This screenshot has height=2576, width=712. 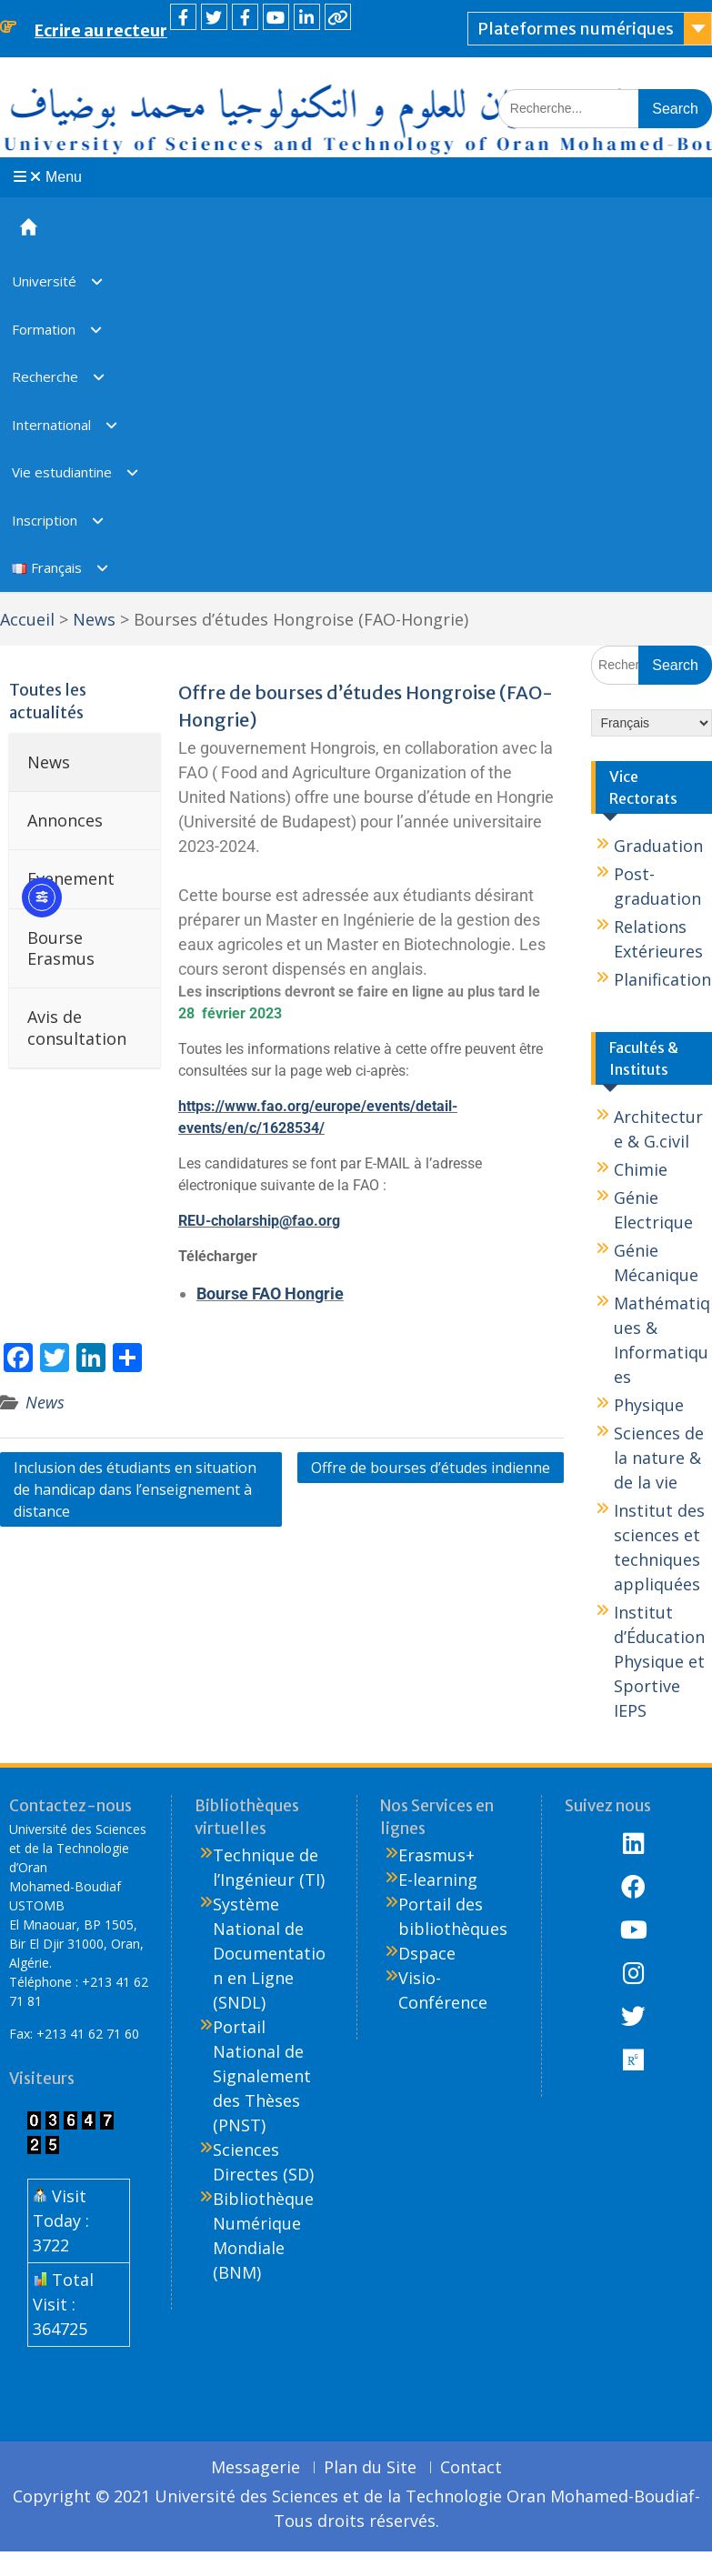 What do you see at coordinates (51, 425) in the screenshot?
I see `International` at bounding box center [51, 425].